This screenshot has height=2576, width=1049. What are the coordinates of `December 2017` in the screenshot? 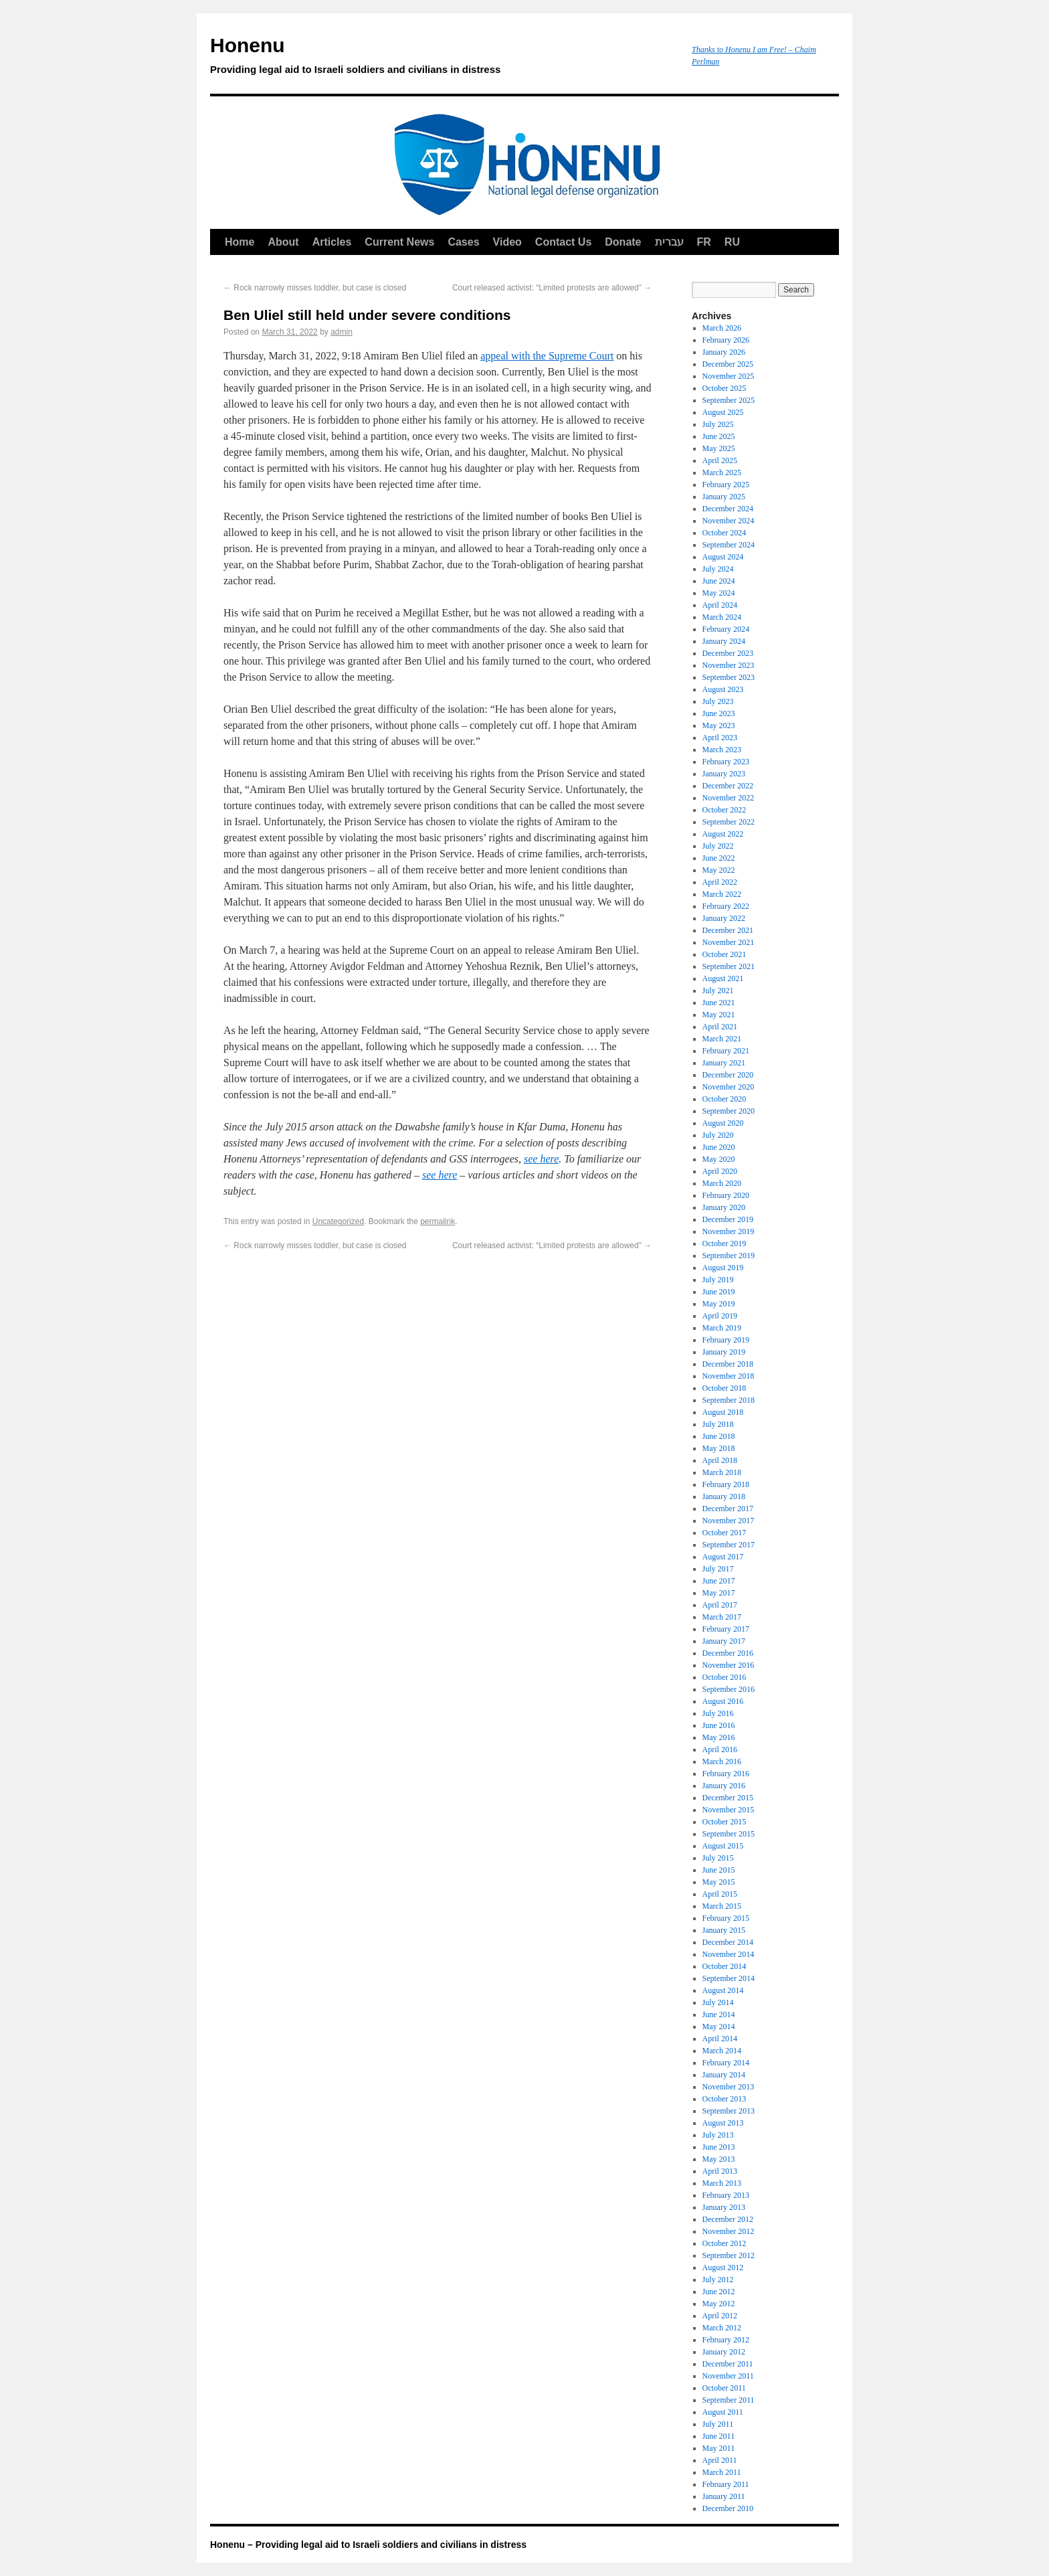 It's located at (727, 1508).